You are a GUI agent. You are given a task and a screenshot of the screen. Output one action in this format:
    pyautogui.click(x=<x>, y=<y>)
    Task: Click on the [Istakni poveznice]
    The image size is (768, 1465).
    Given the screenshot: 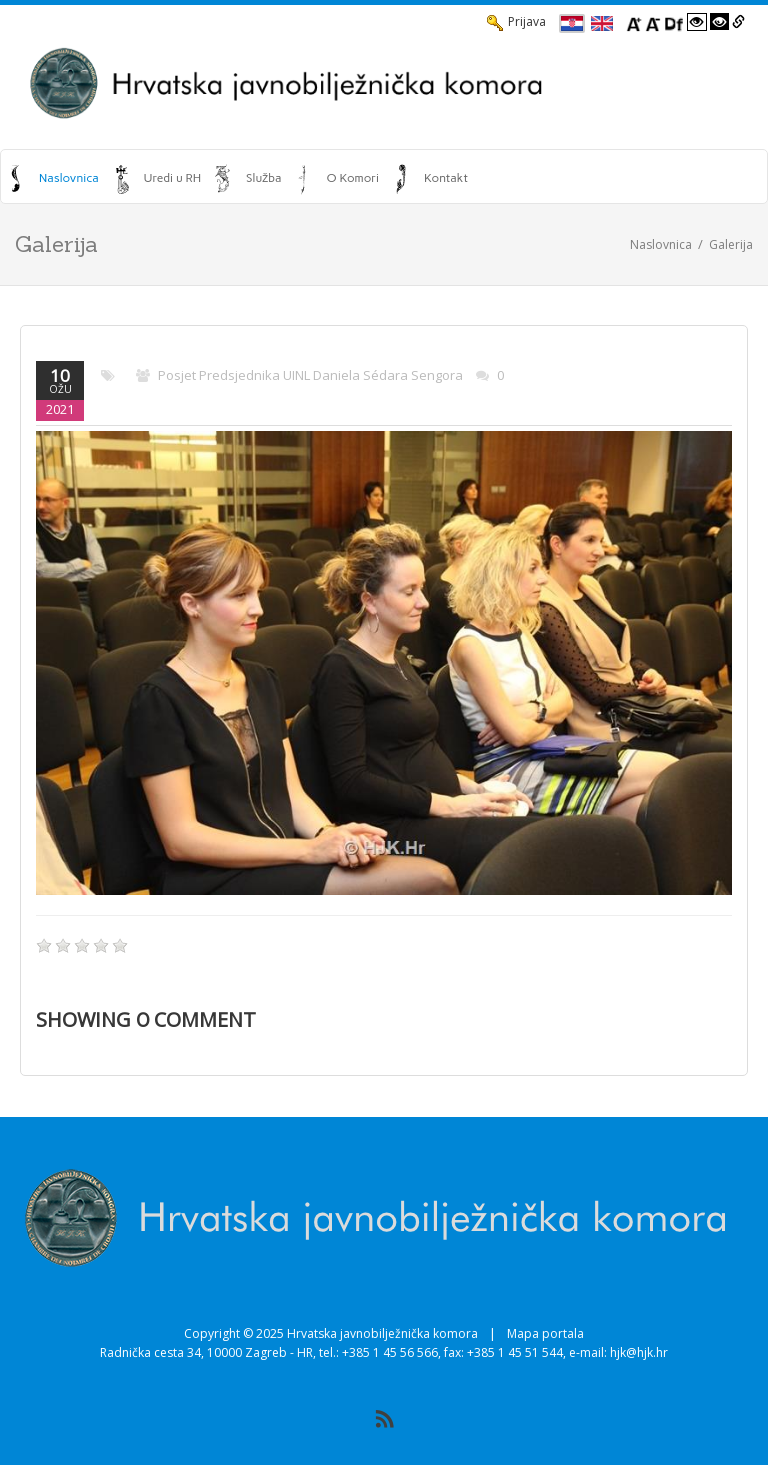 What is the action you would take?
    pyautogui.click(x=738, y=22)
    